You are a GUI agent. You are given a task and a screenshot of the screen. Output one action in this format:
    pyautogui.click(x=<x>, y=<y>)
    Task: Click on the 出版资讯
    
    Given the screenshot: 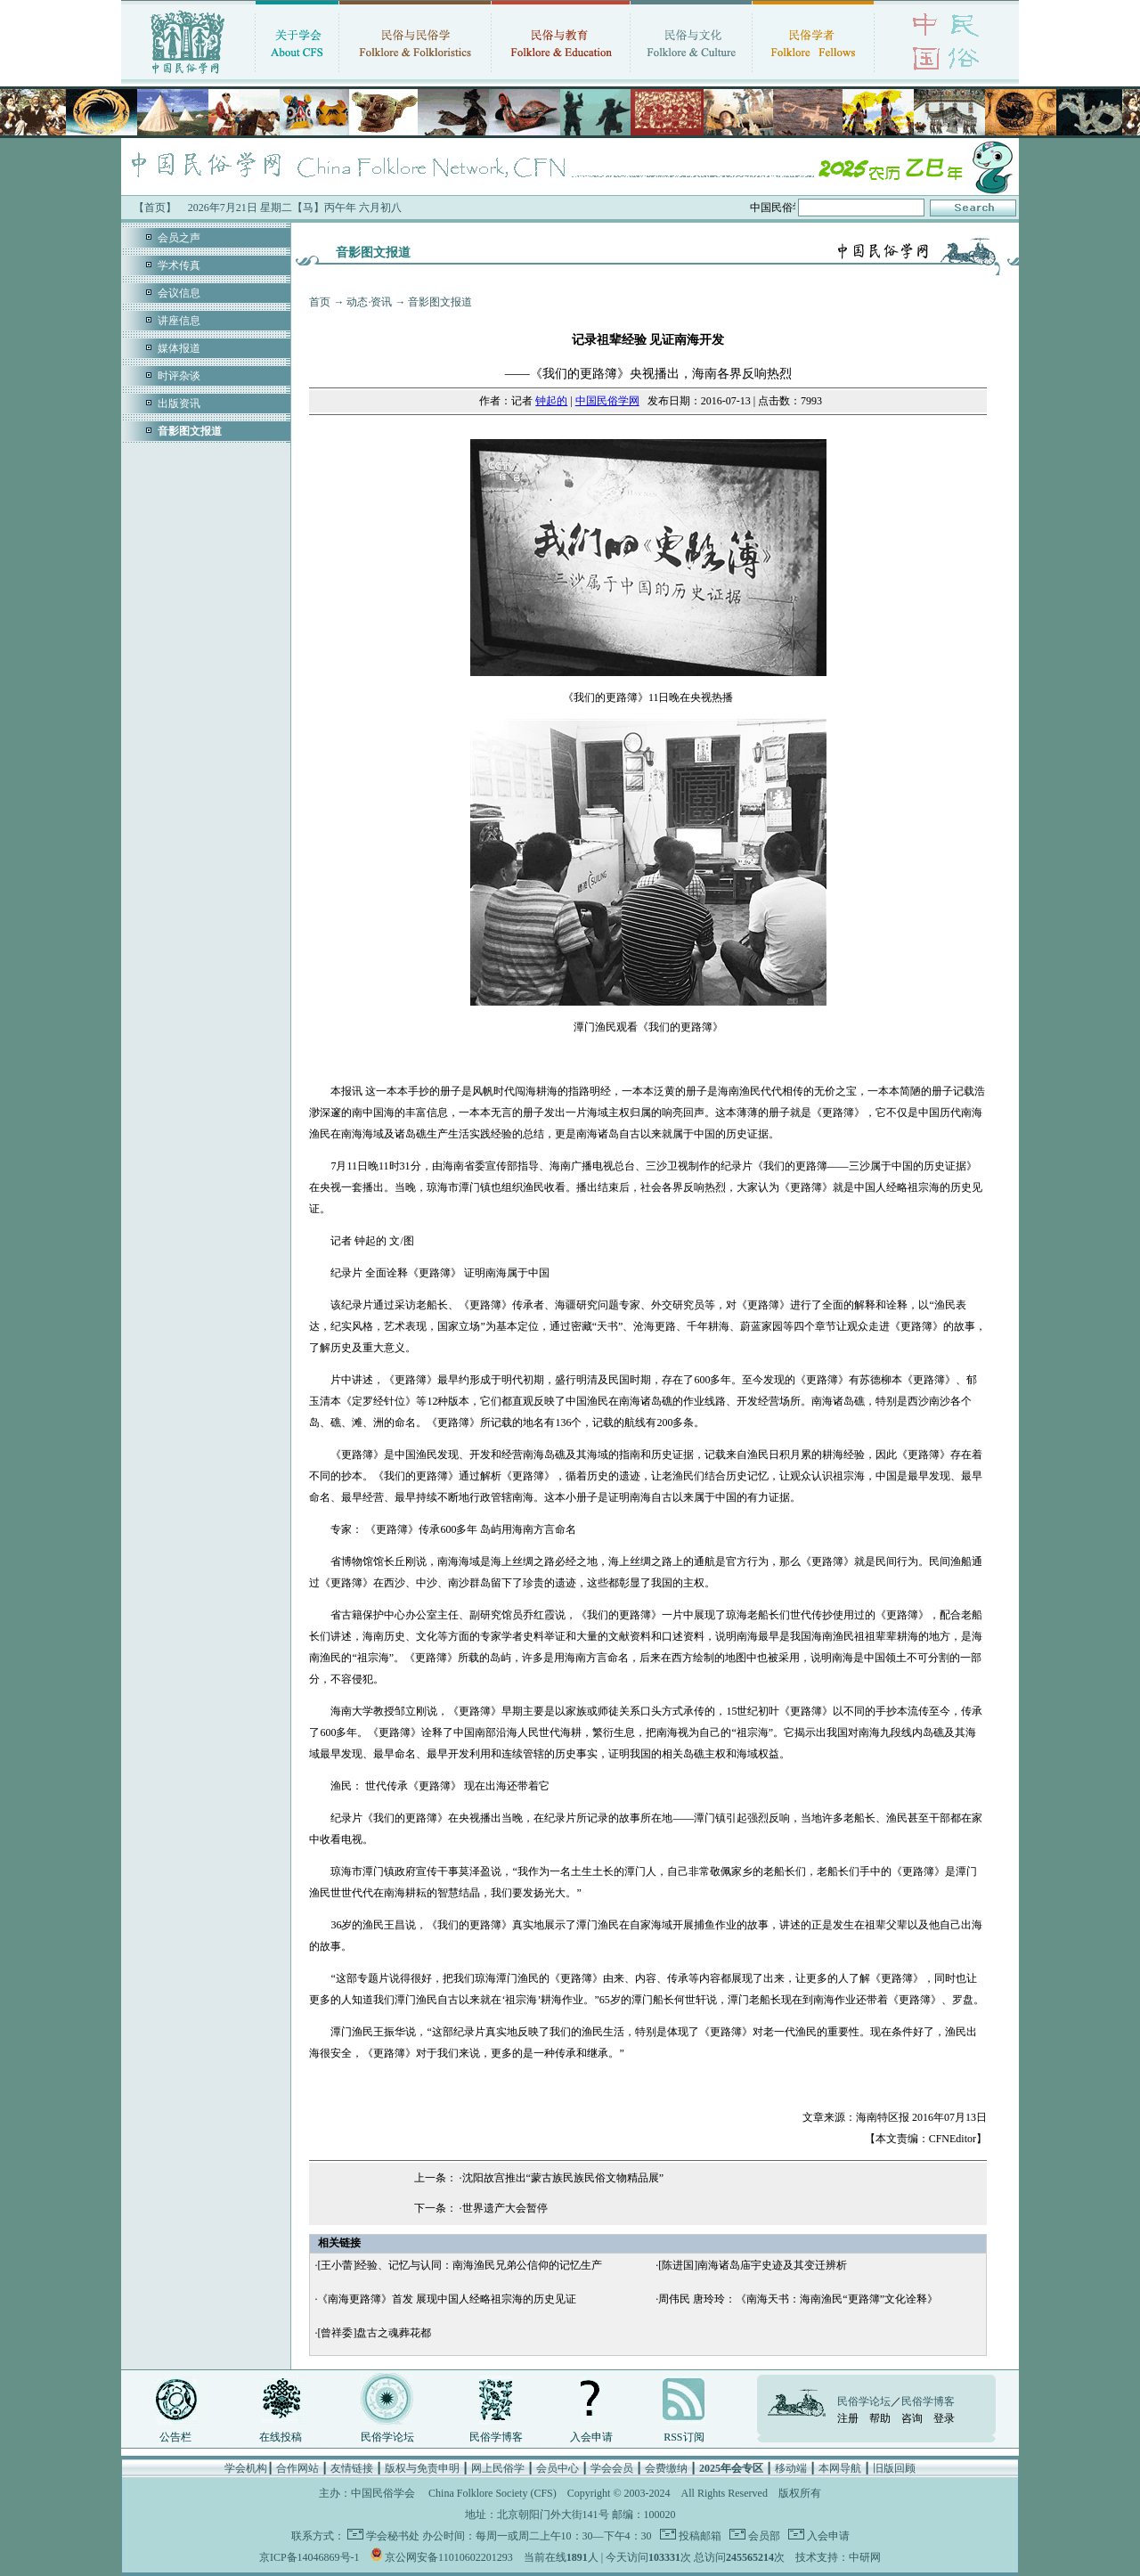 What is the action you would take?
    pyautogui.click(x=179, y=403)
    